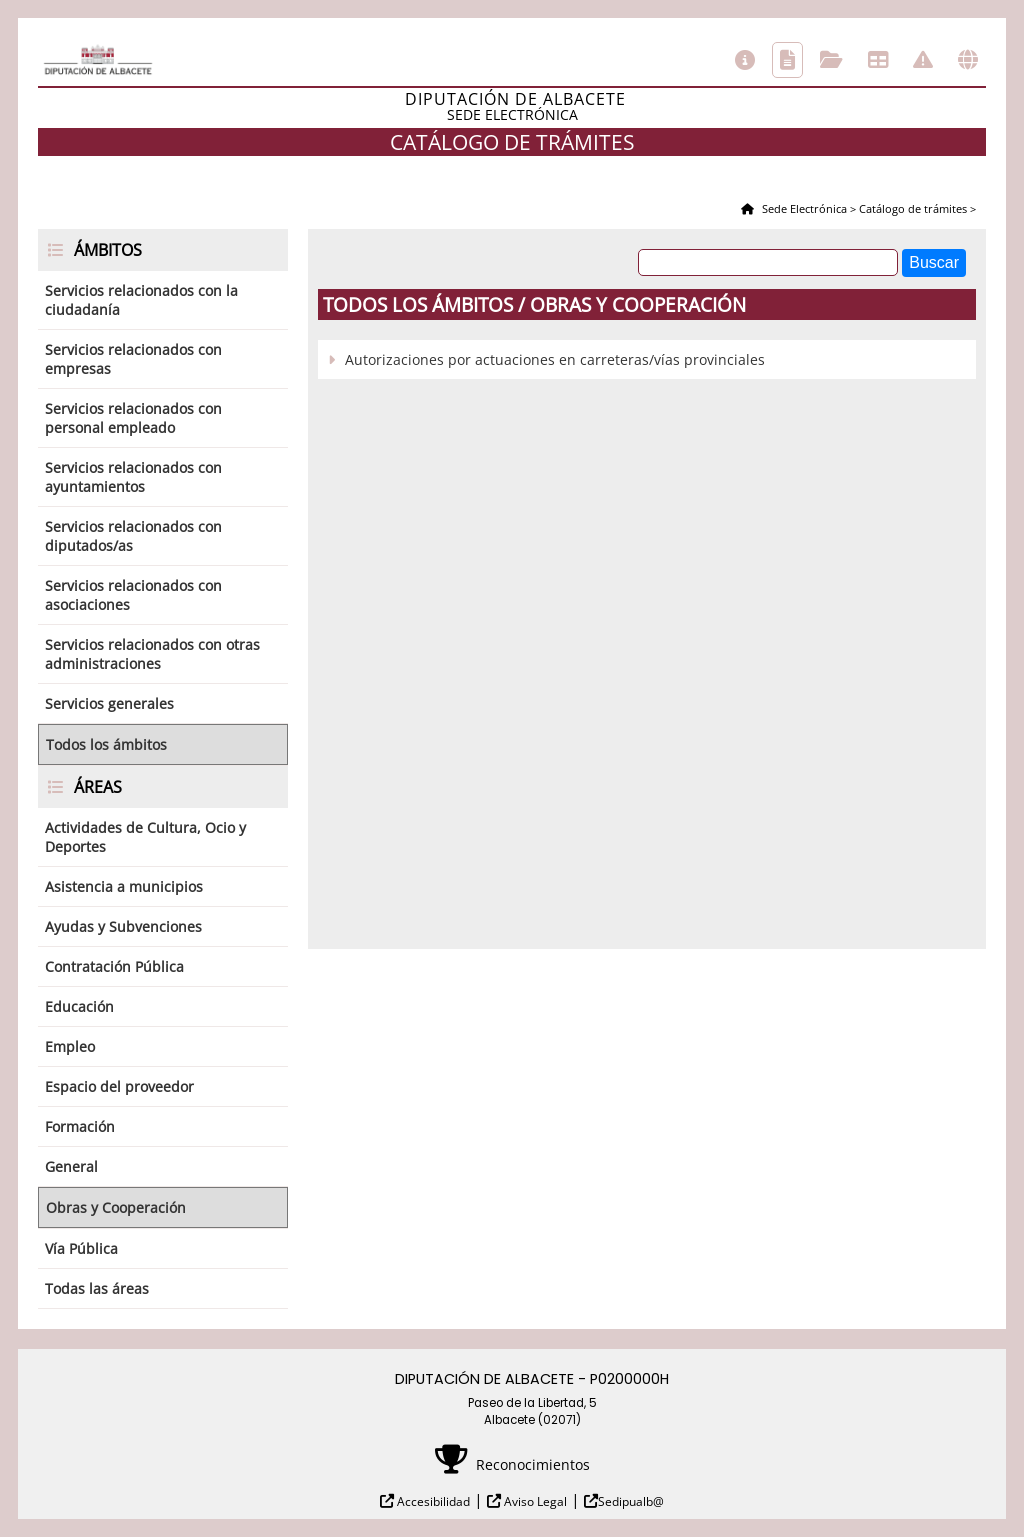  What do you see at coordinates (81, 1248) in the screenshot?
I see `Vía Pública` at bounding box center [81, 1248].